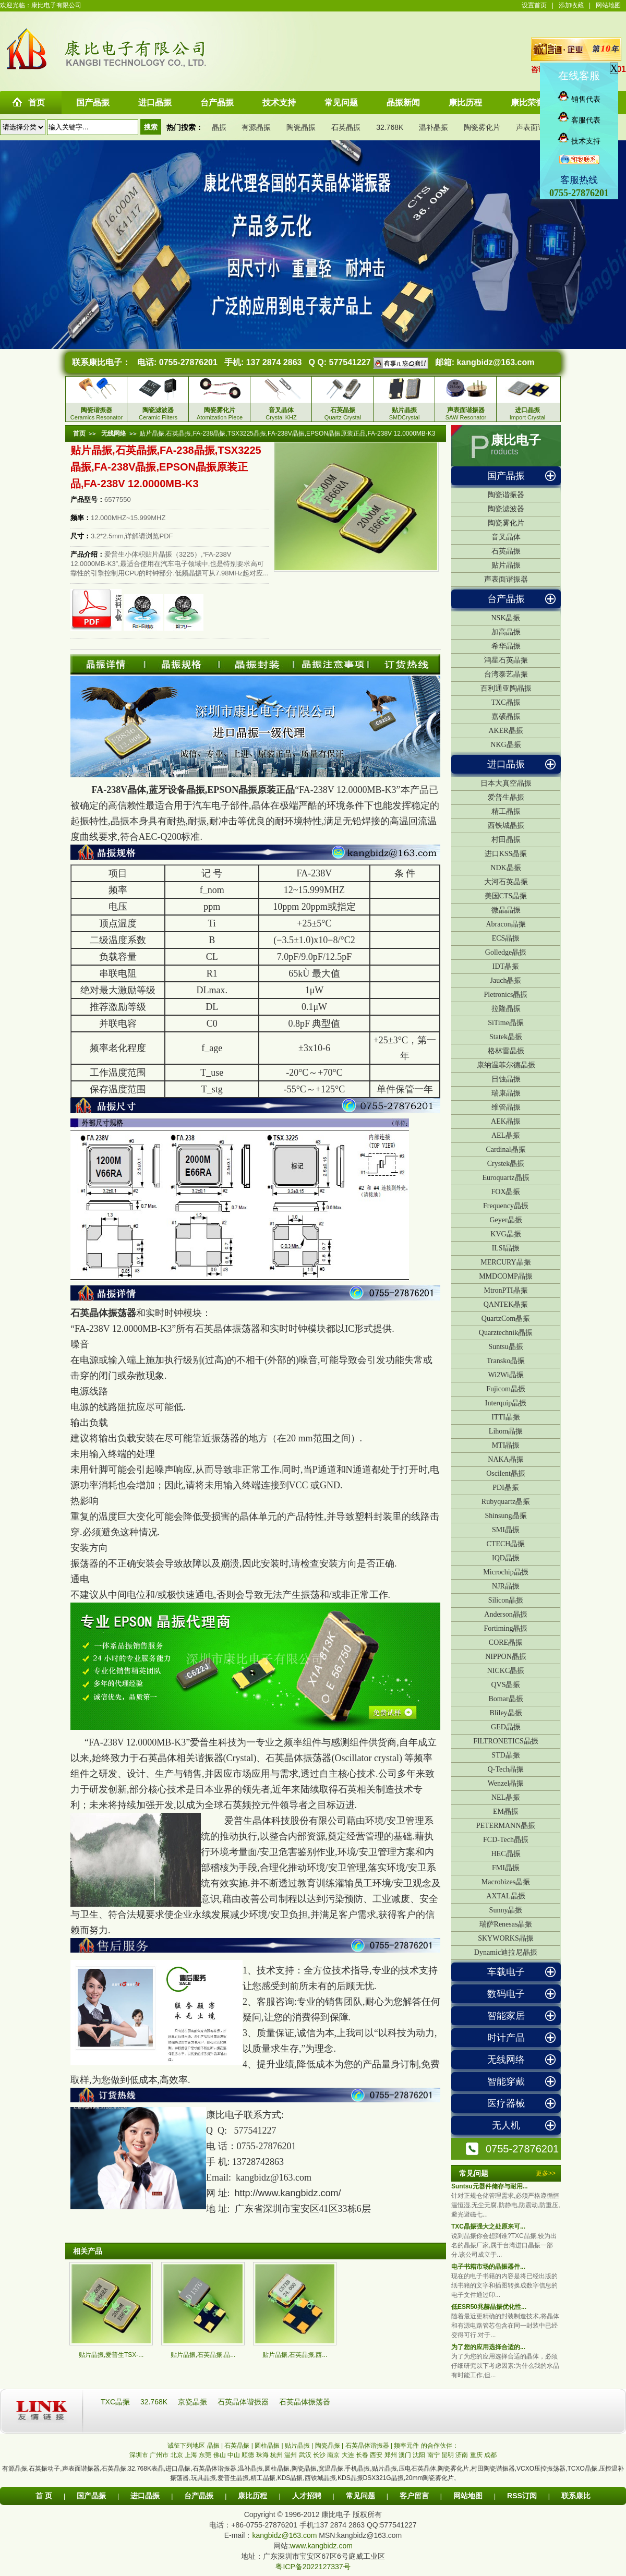  Describe the element at coordinates (506, 840) in the screenshot. I see `村田晶振` at that location.